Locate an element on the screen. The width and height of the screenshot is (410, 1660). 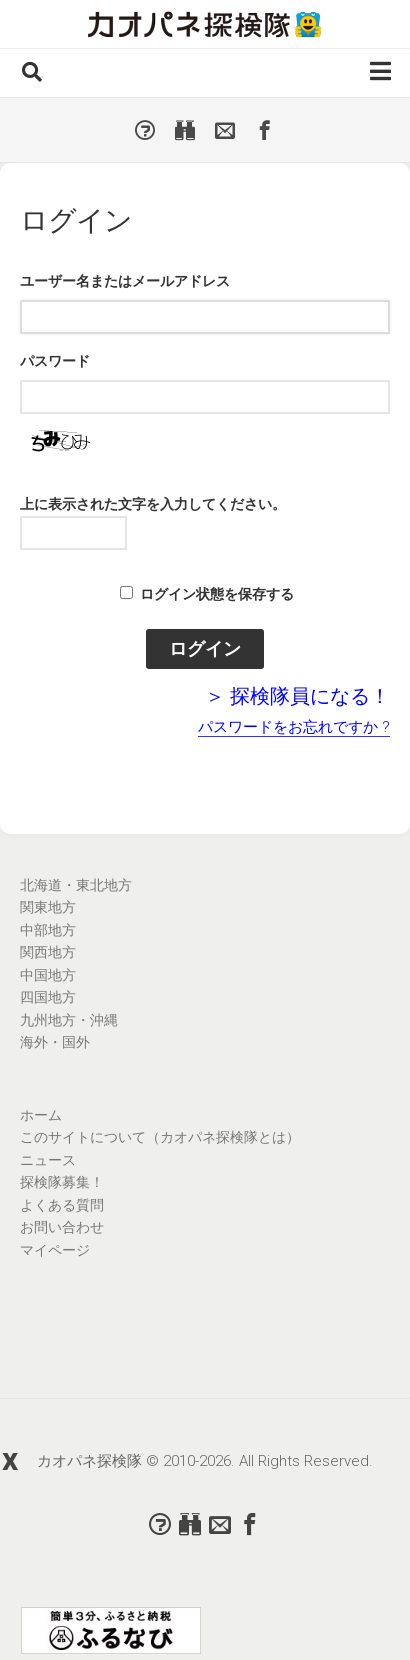
ユーザー名またはメールアドレス is located at coordinates (125, 281).